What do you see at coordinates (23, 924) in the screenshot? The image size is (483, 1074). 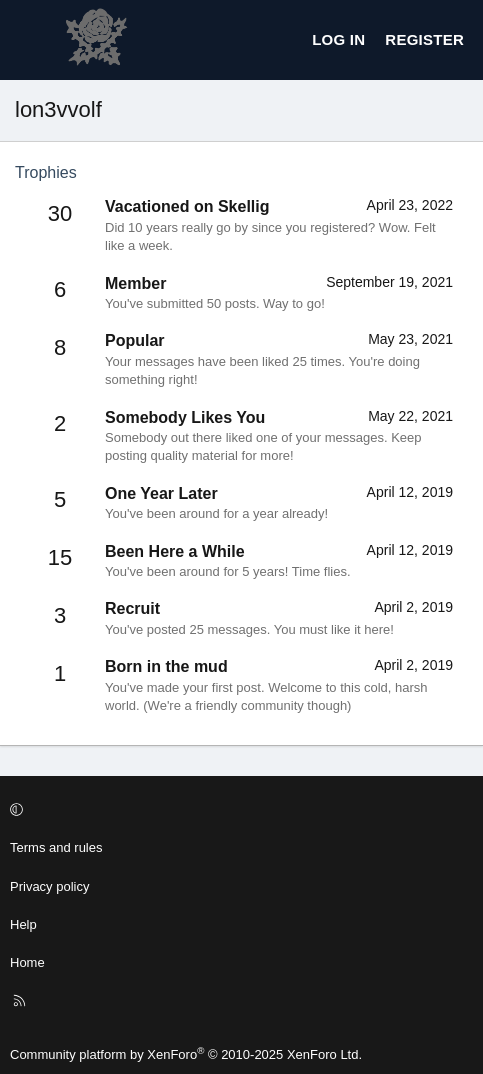 I see `Help` at bounding box center [23, 924].